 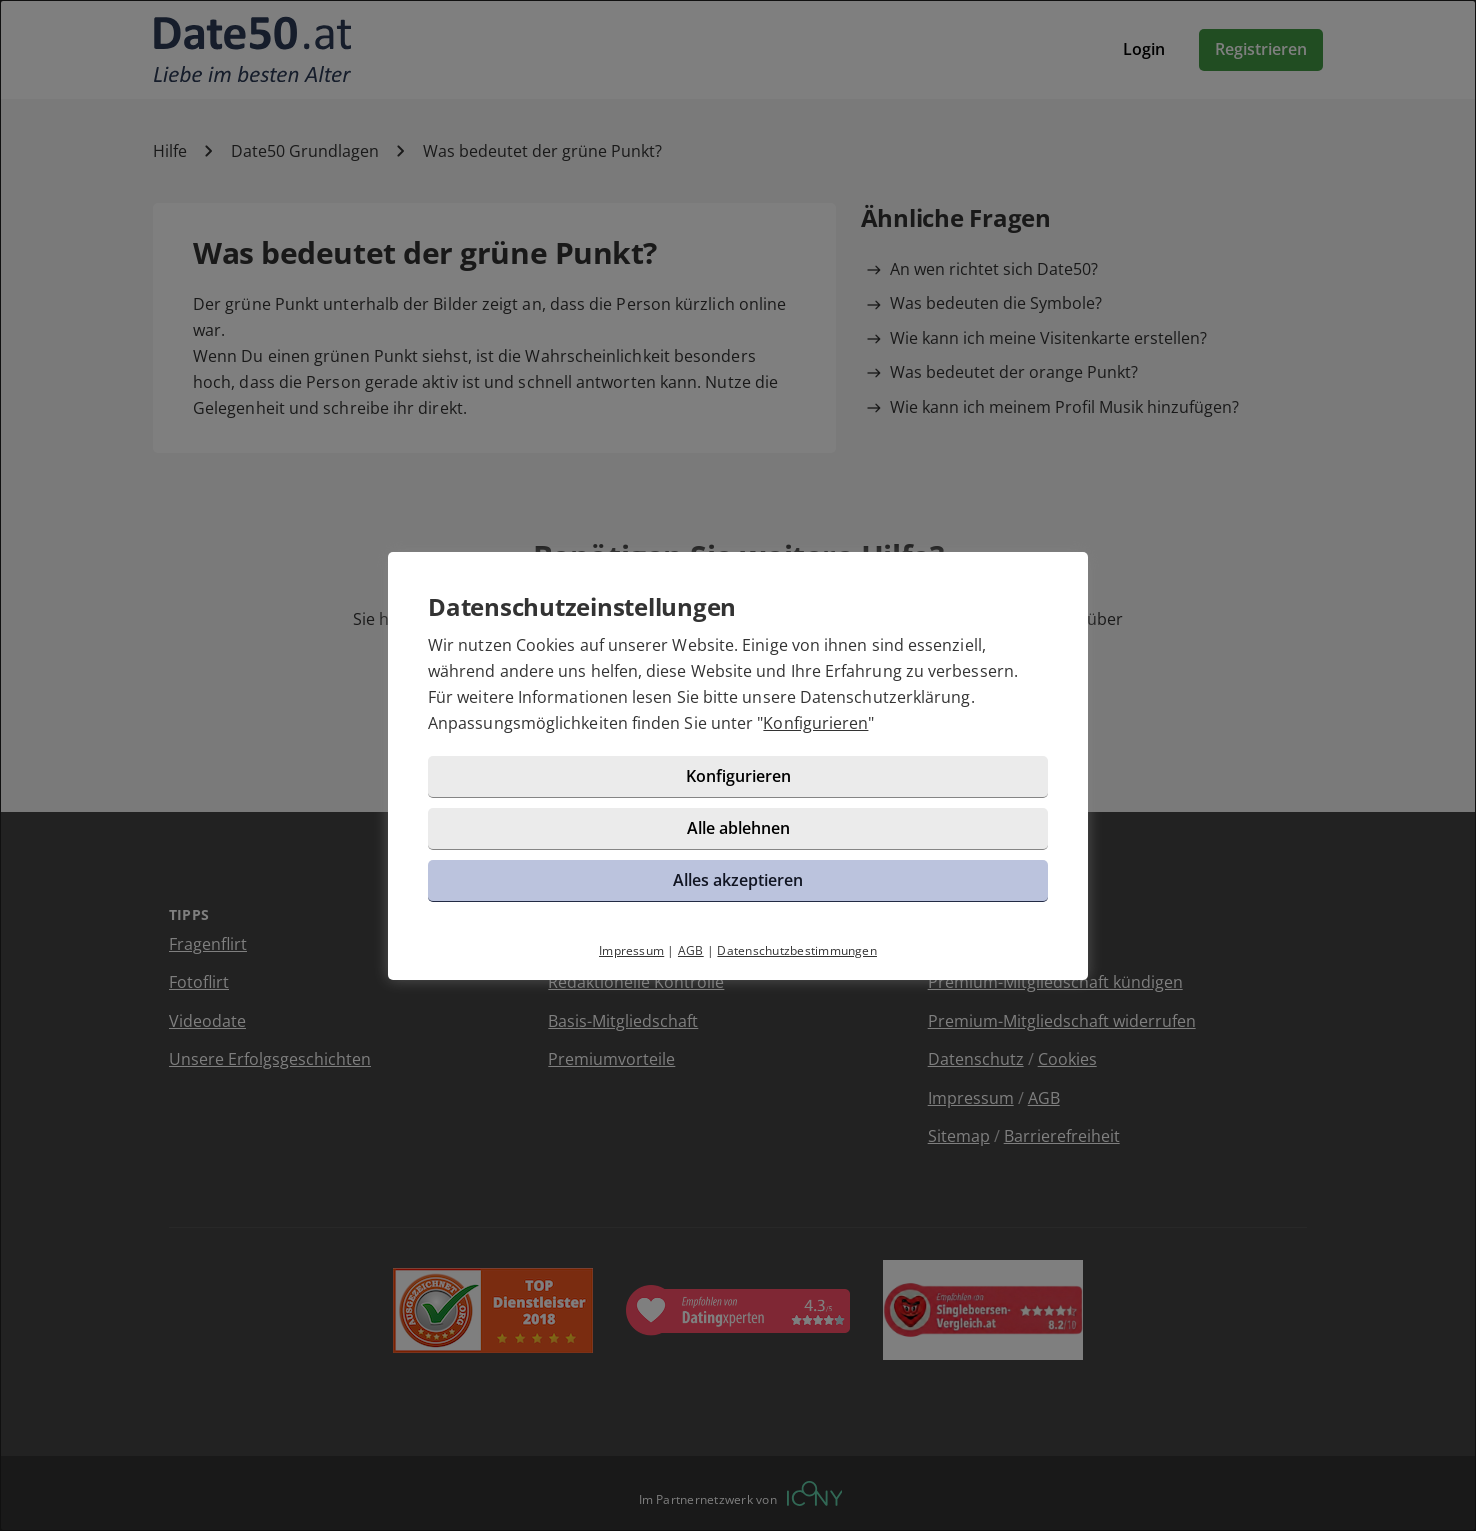 I want to click on Impressum, so click(x=631, y=950).